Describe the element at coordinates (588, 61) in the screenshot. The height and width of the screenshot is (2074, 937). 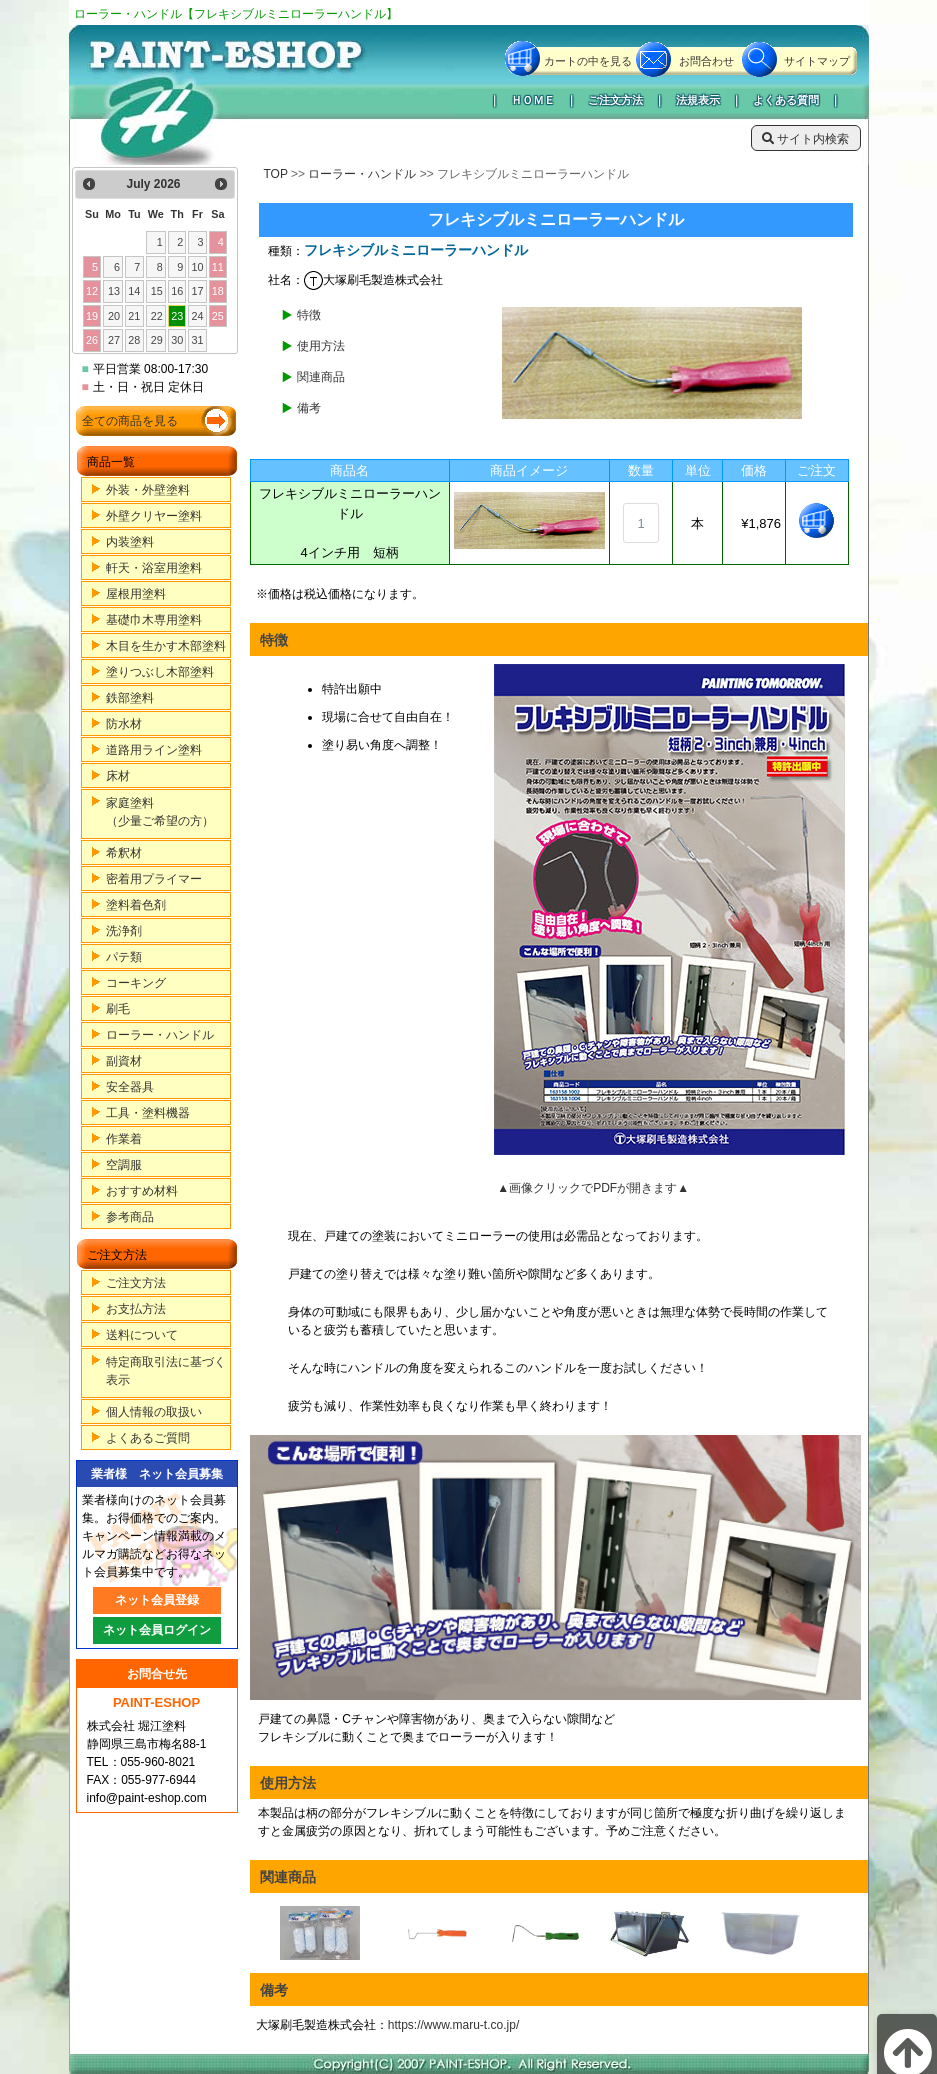
I see `カートの中を見る` at that location.